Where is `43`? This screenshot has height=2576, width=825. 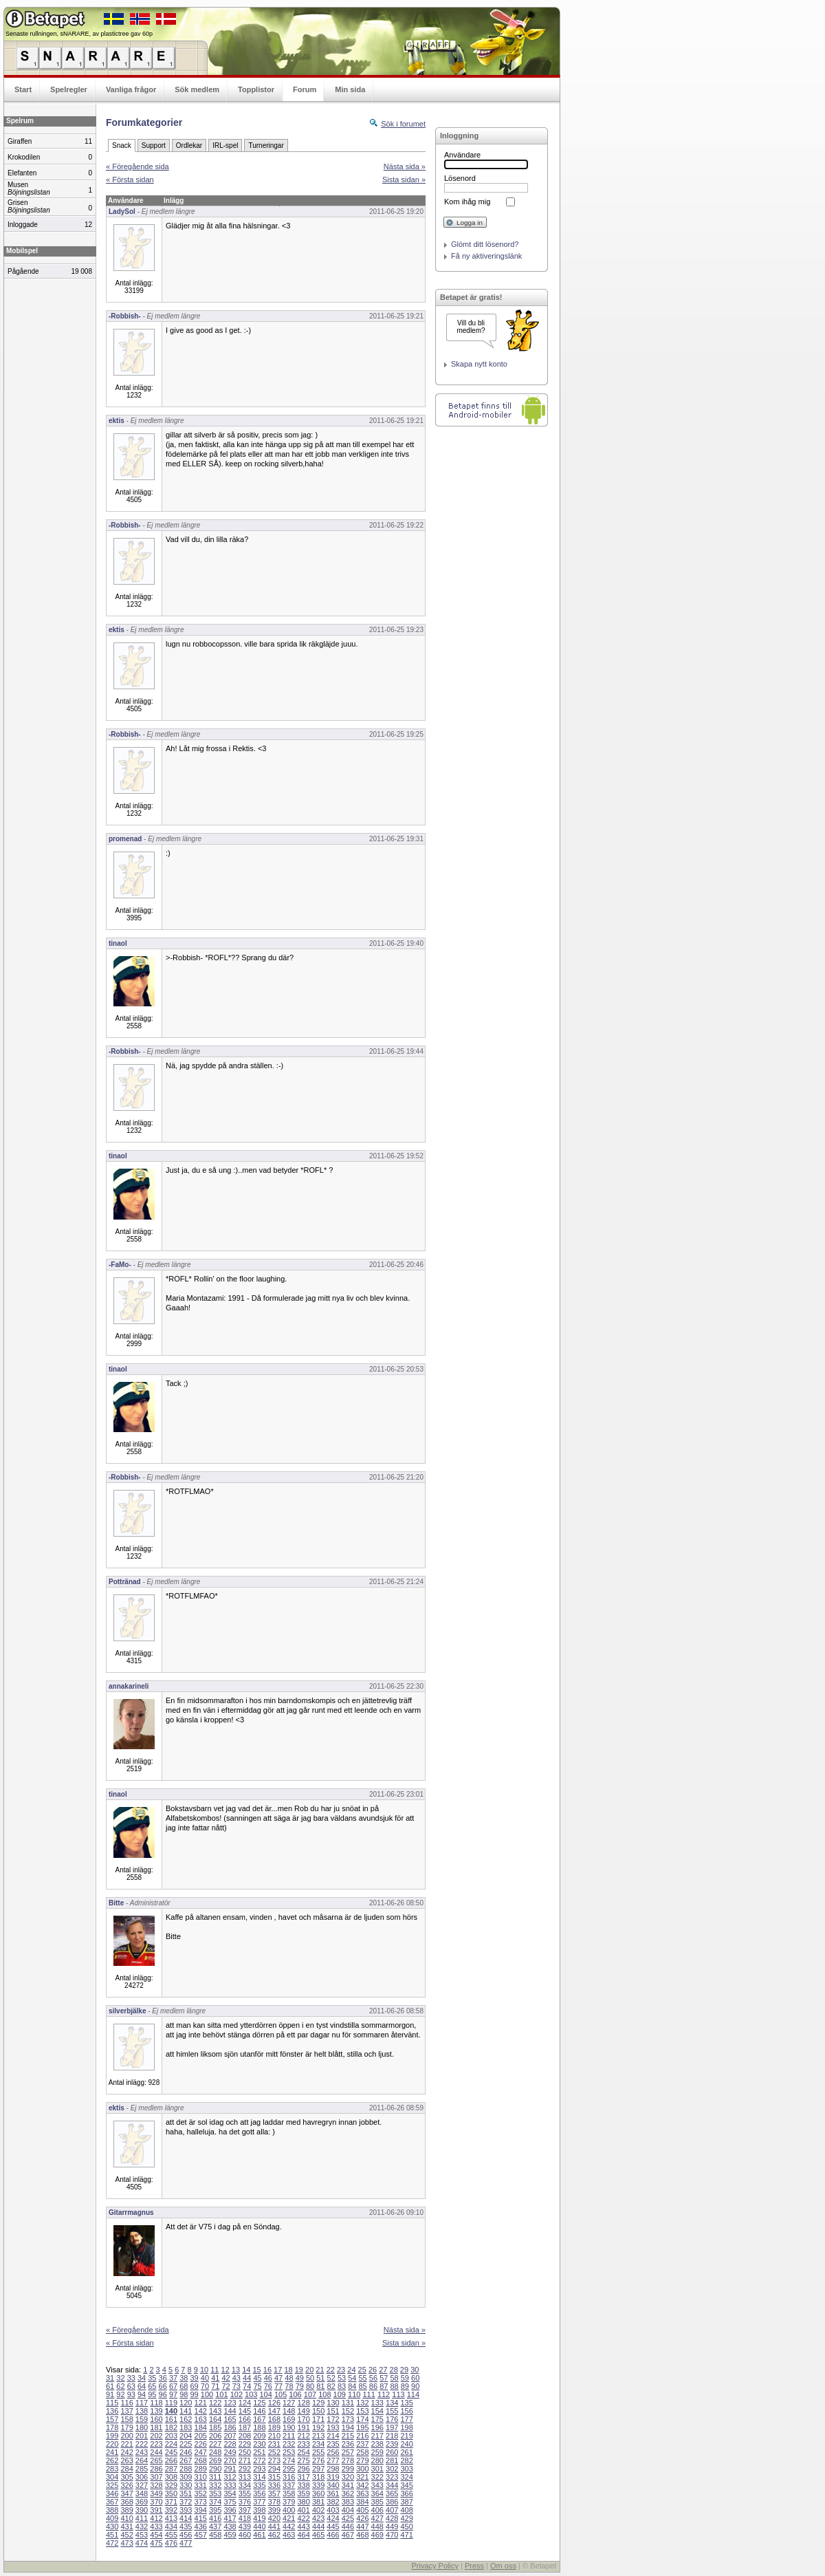
43 is located at coordinates (236, 2378).